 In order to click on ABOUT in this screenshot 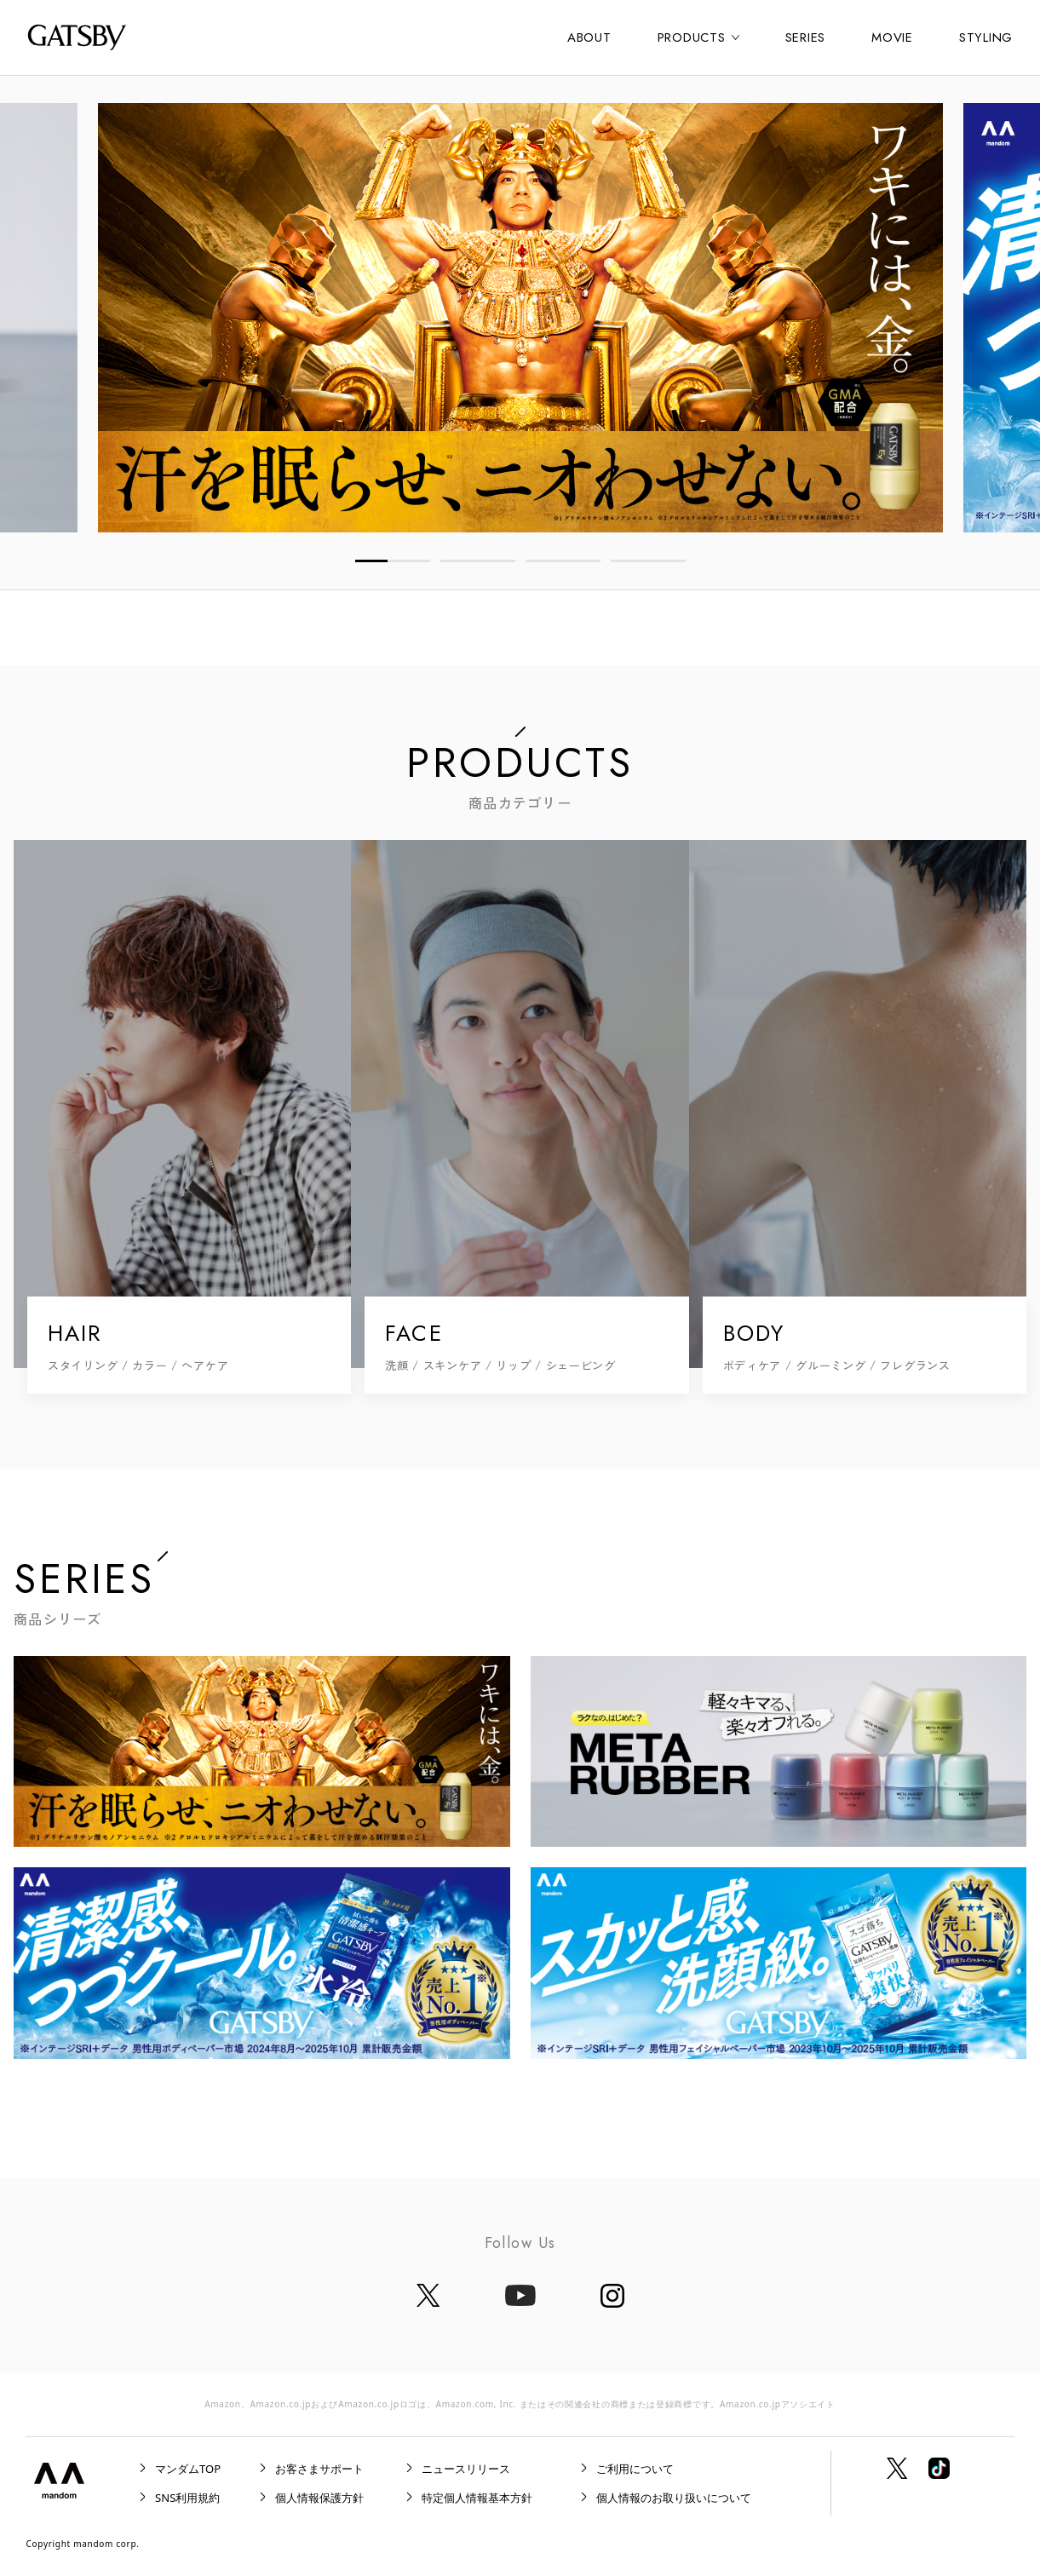, I will do `click(589, 37)`.